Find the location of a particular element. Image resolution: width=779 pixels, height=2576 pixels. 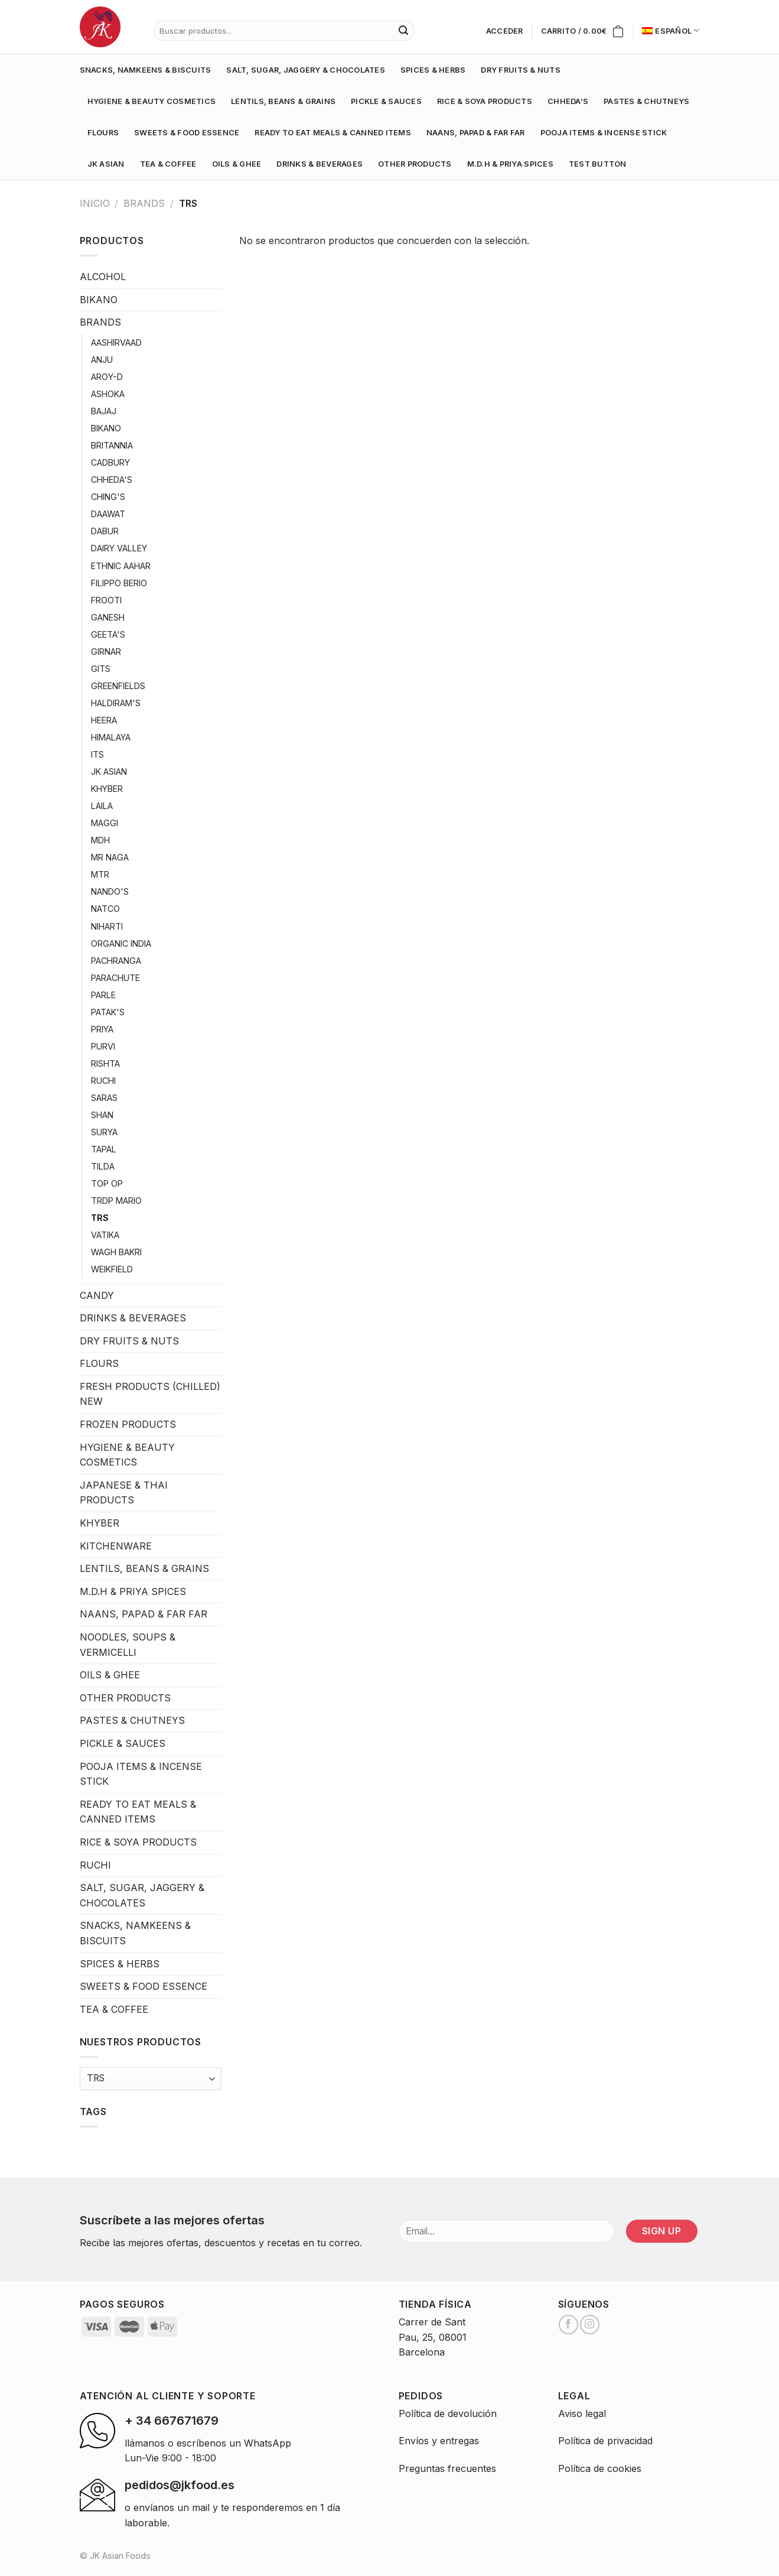

BAJAJ is located at coordinates (103, 411).